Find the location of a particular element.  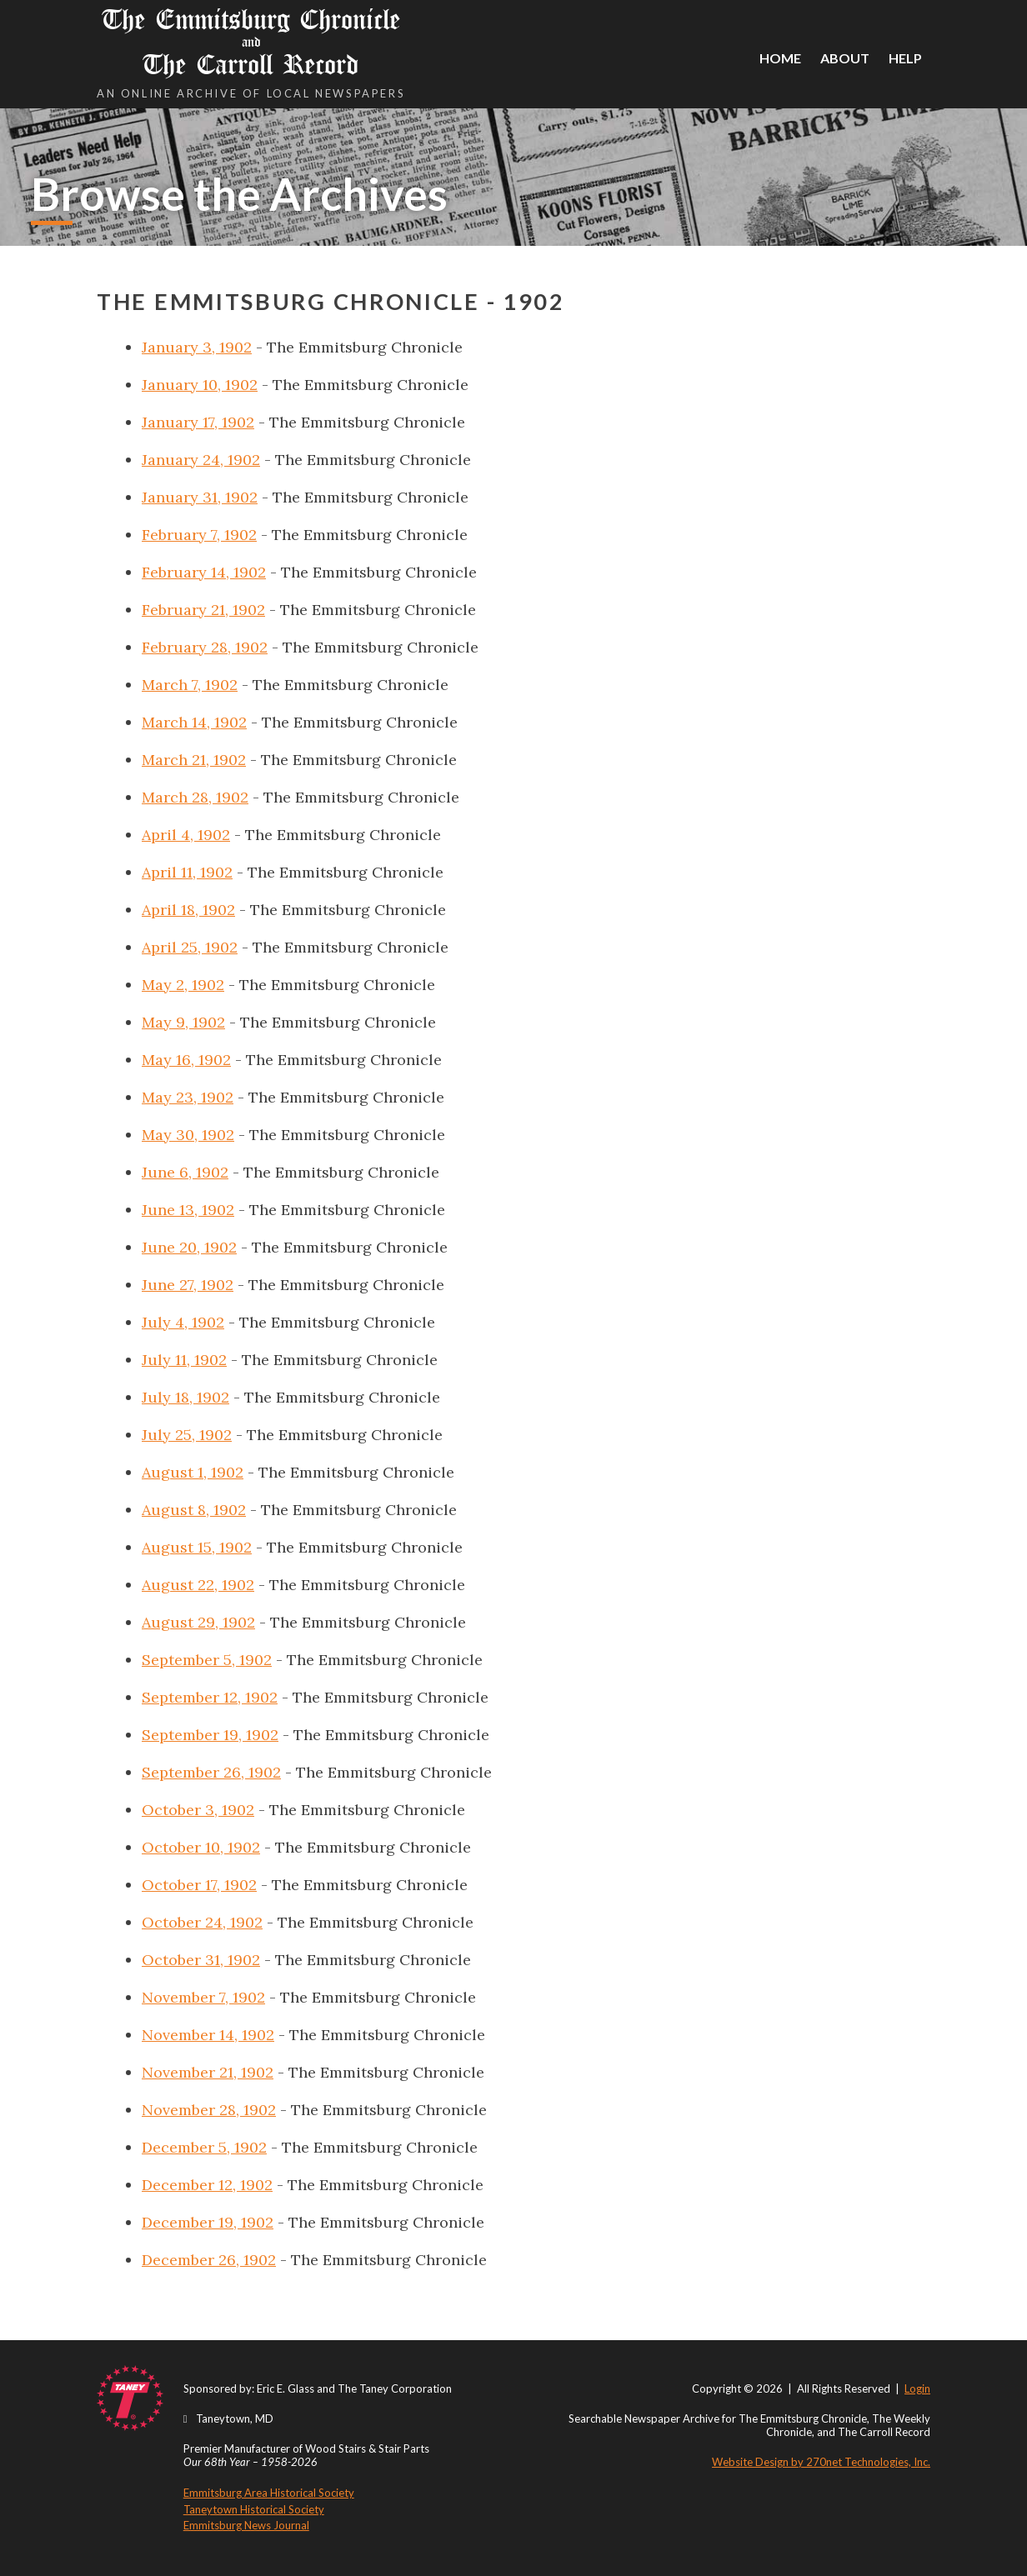

Taneytown Historical Society is located at coordinates (253, 2509).